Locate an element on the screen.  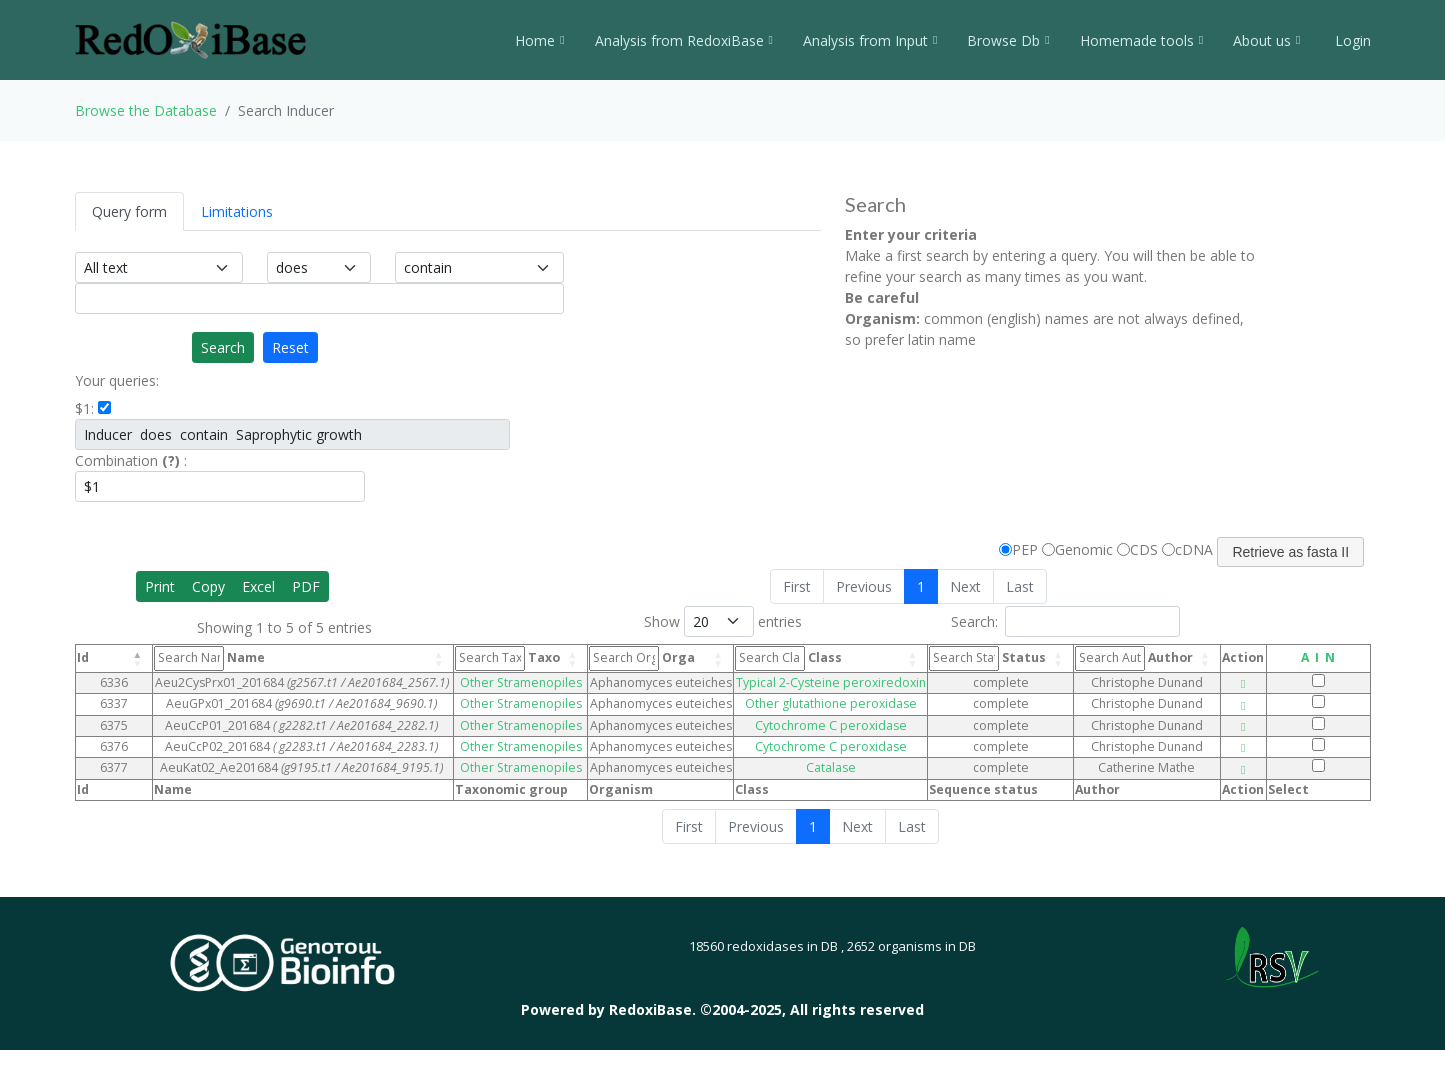
Name [Name: activate to sort column ascending] is located at coordinates (209, 658).